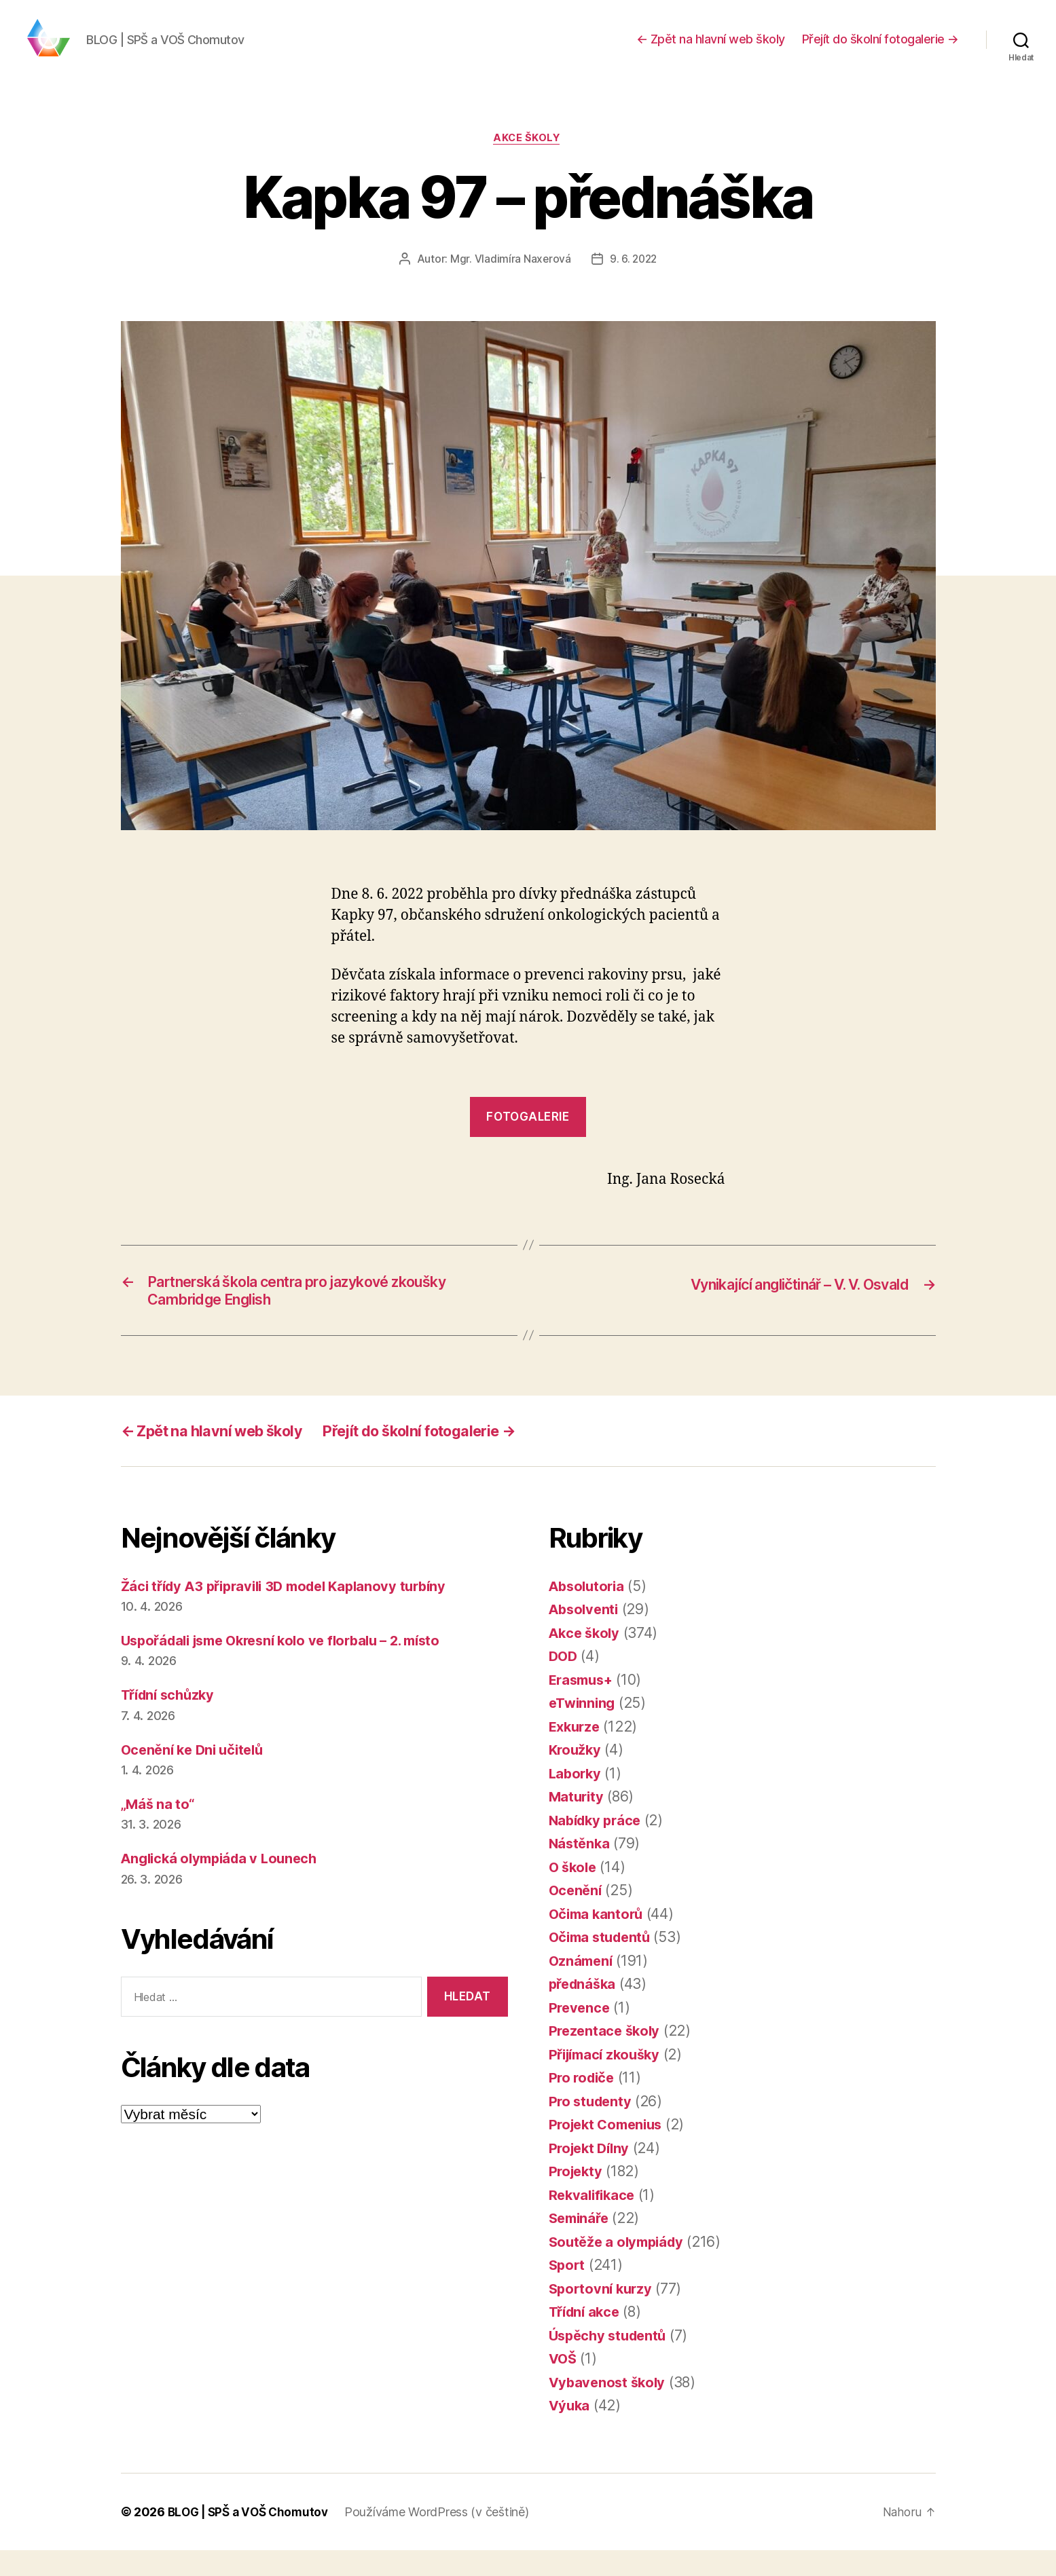 The width and height of the screenshot is (1056, 2576). Describe the element at coordinates (594, 2220) in the screenshot. I see `Rekvalifikace` at that location.